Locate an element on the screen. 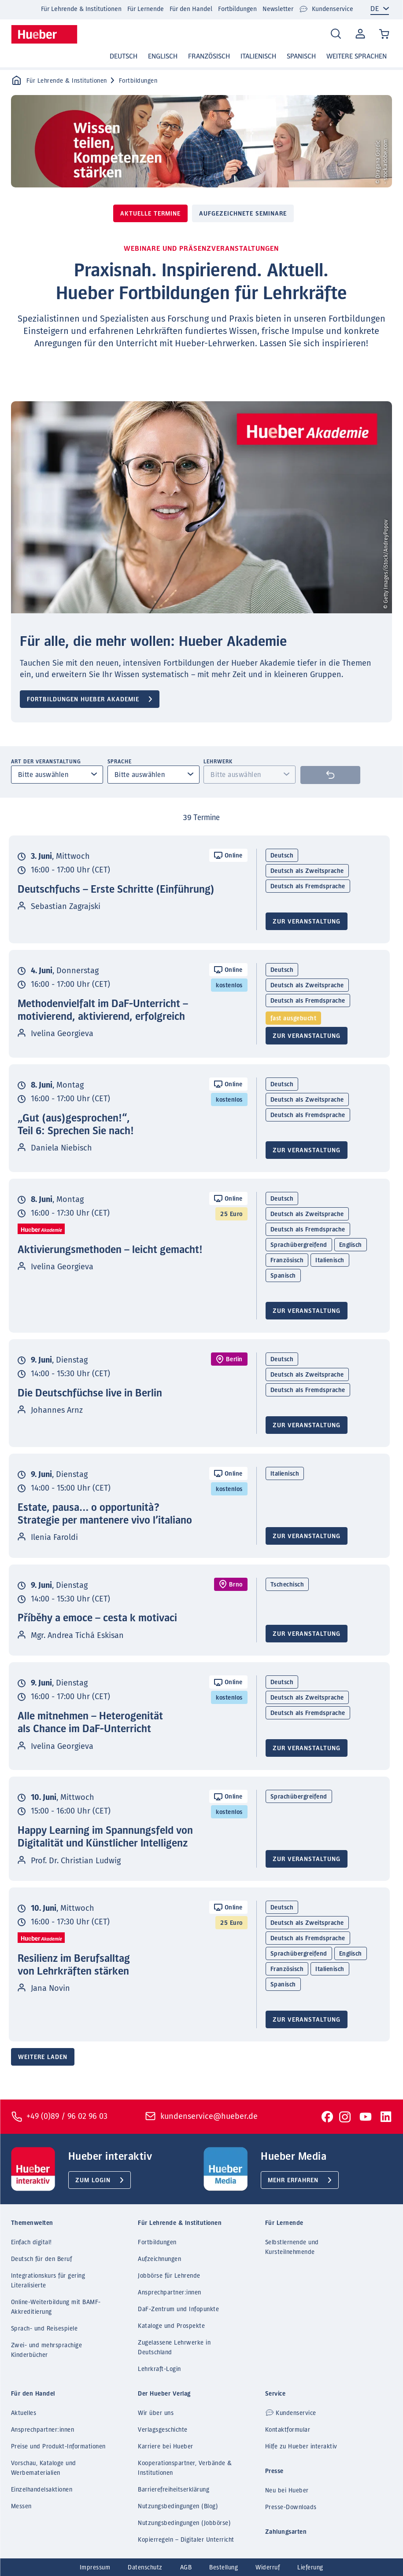 This screenshot has height=2576, width=403. Englisch [button] is located at coordinates (162, 56).